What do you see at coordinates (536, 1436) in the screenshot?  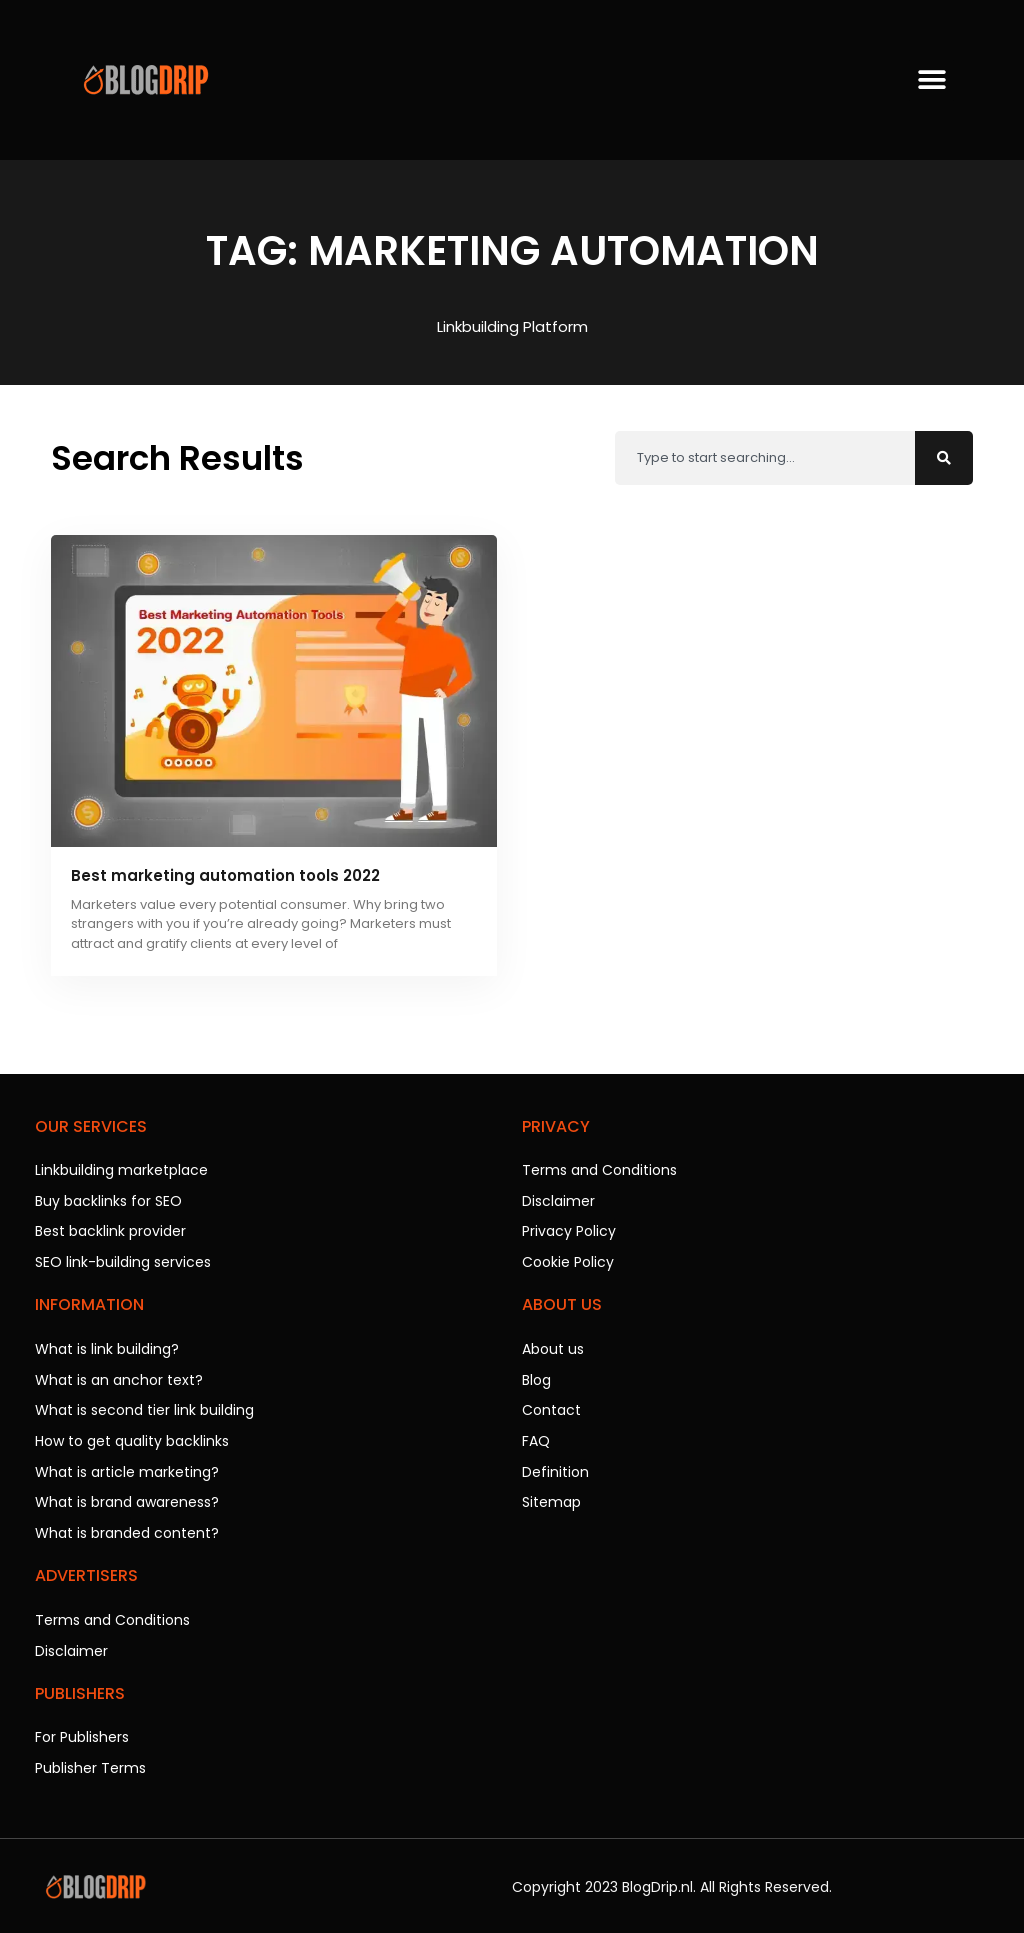 I see `FAQ` at bounding box center [536, 1436].